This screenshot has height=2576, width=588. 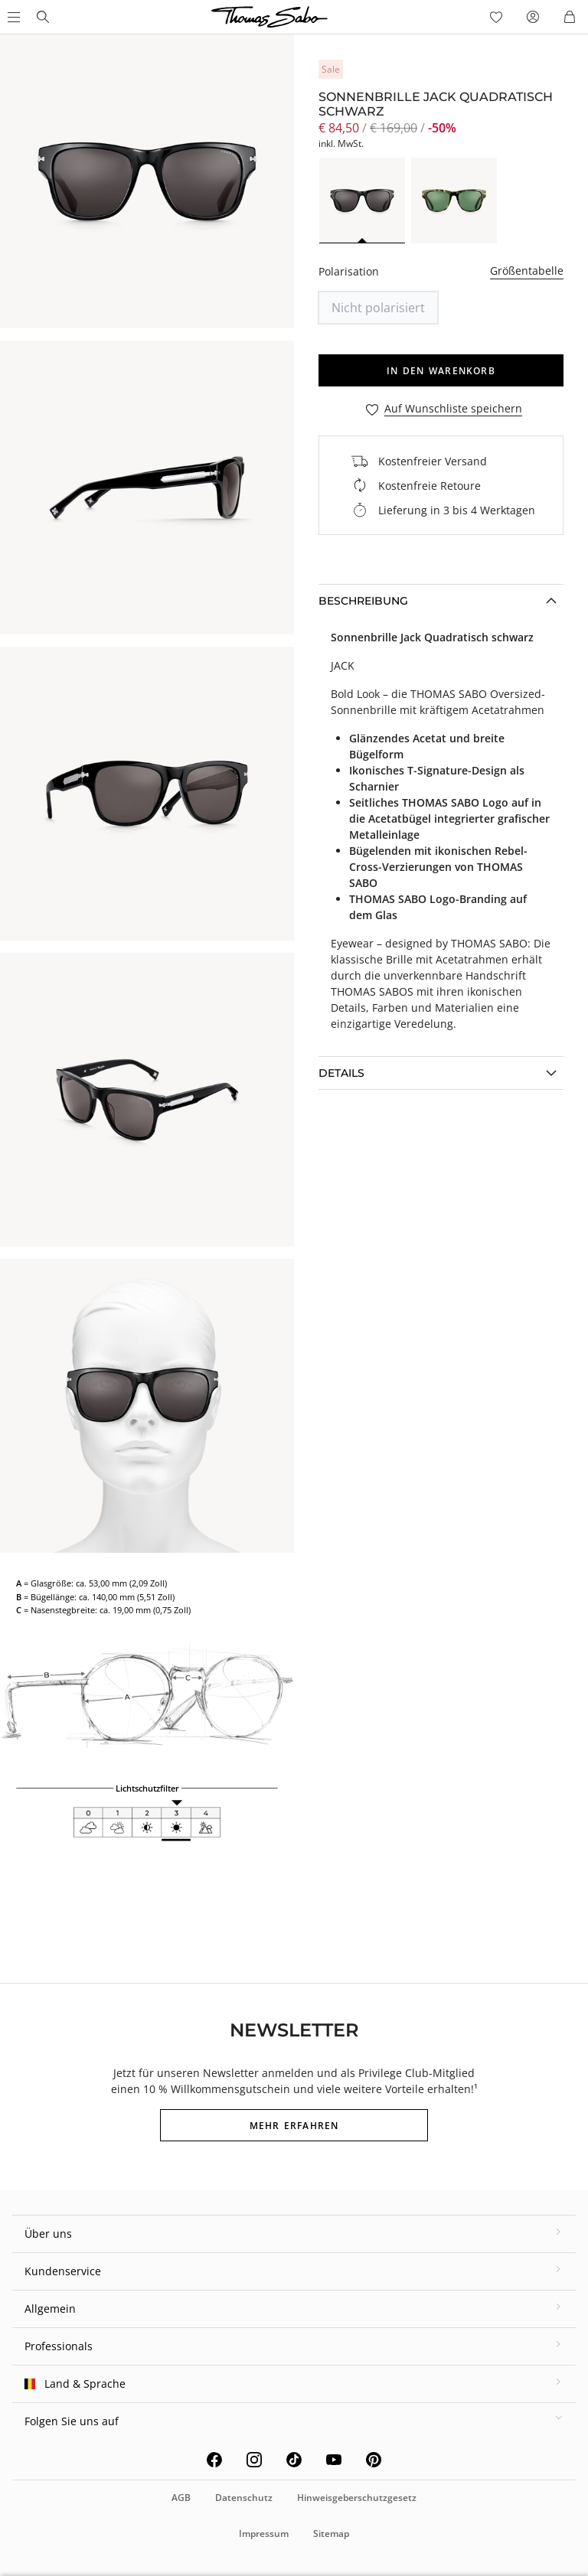 I want to click on Beschreibung, so click(x=363, y=601).